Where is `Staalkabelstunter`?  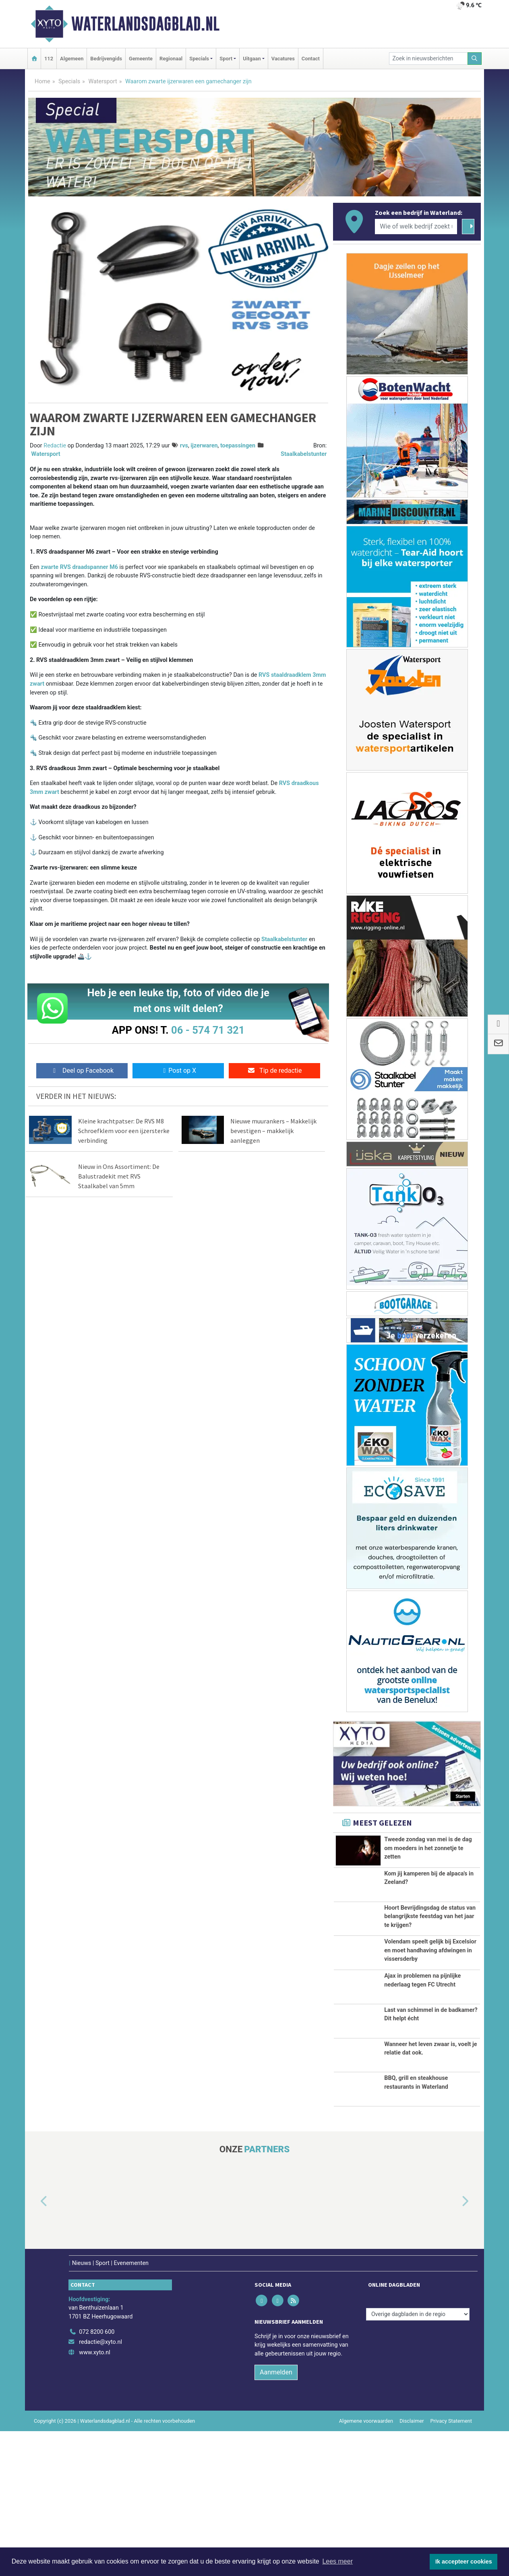
Staalkabelstunter is located at coordinates (304, 454).